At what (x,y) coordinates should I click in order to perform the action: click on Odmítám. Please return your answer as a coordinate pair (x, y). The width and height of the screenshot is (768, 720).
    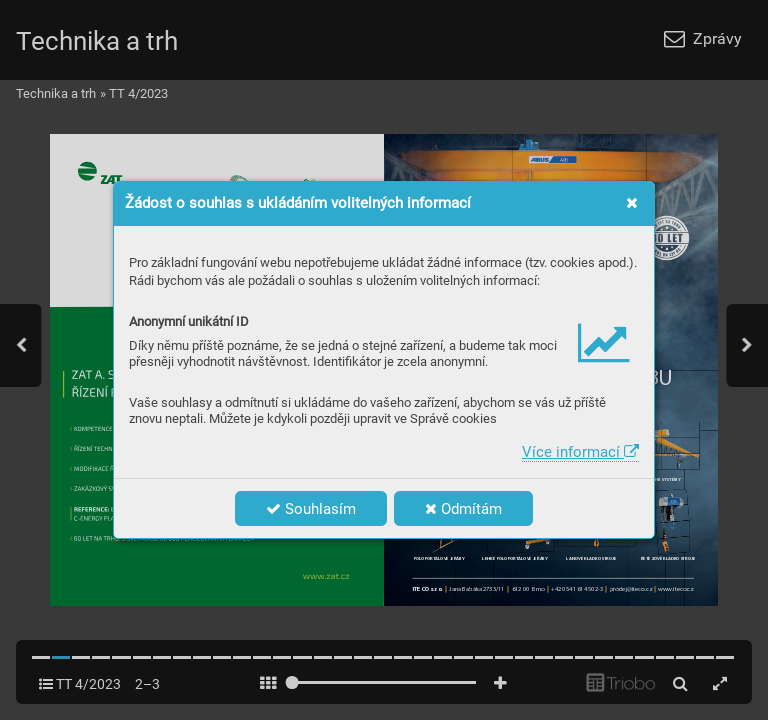
    Looking at the image, I should click on (463, 509).